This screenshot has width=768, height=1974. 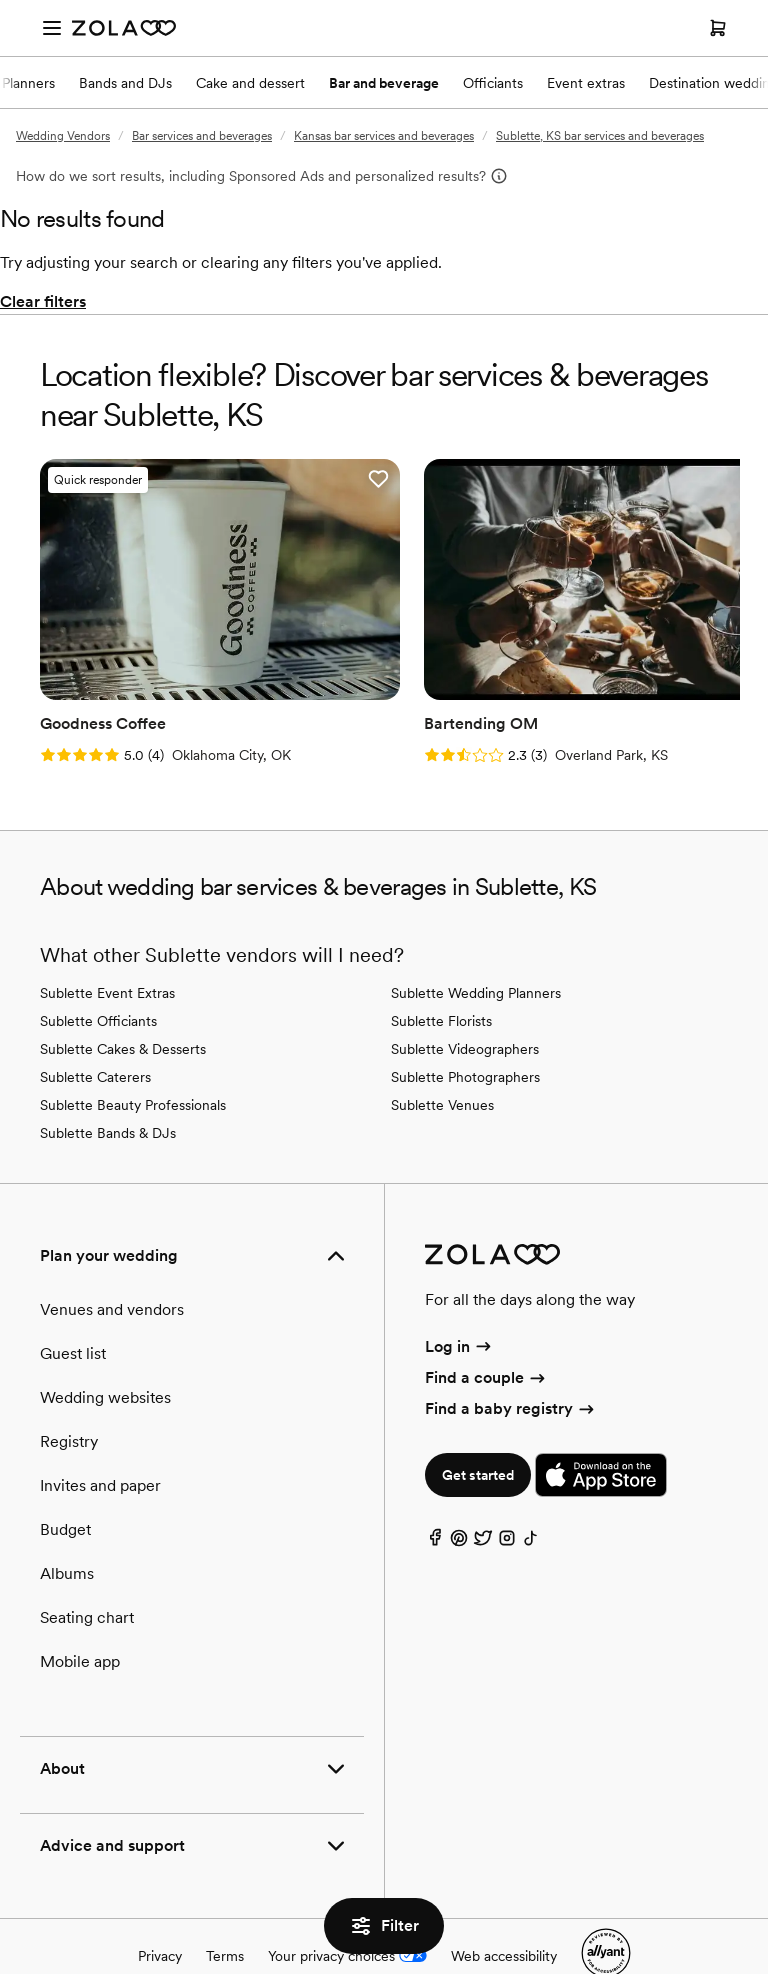 What do you see at coordinates (465, 1003) in the screenshot?
I see `Sublette Videographers` at bounding box center [465, 1003].